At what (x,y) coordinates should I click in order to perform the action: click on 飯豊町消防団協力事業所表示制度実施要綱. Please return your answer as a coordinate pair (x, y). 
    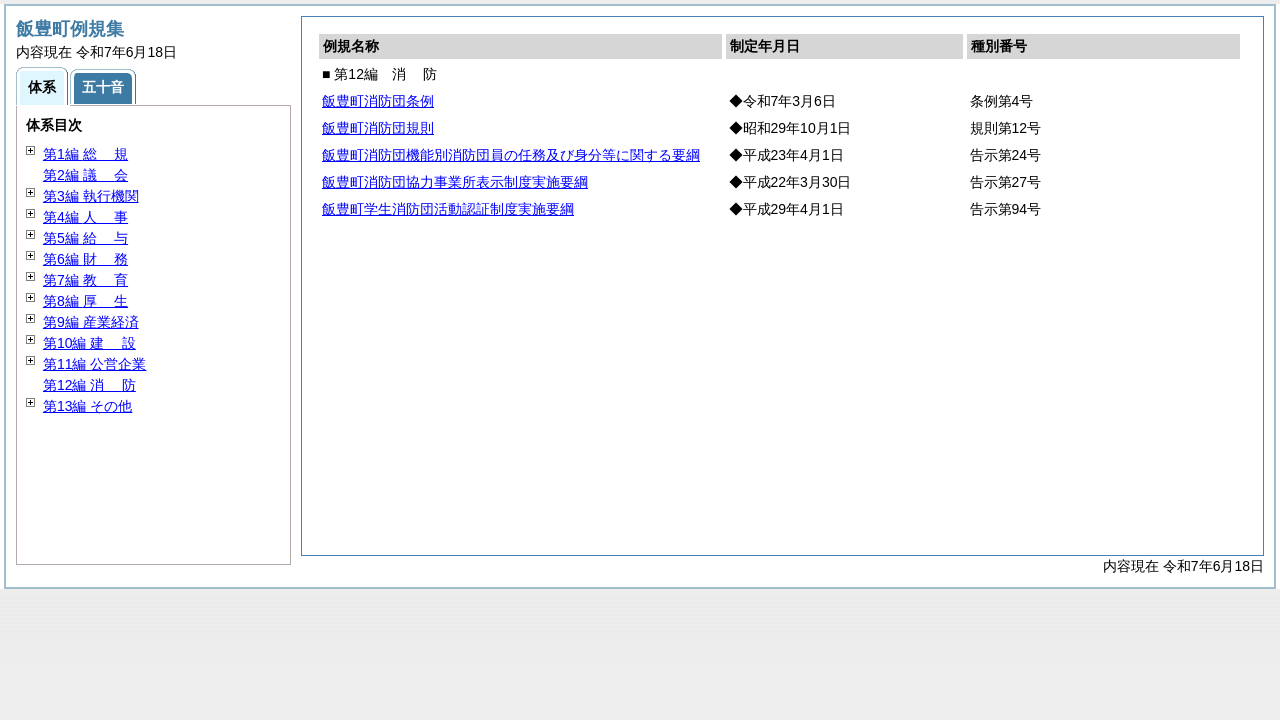
    Looking at the image, I should click on (455, 182).